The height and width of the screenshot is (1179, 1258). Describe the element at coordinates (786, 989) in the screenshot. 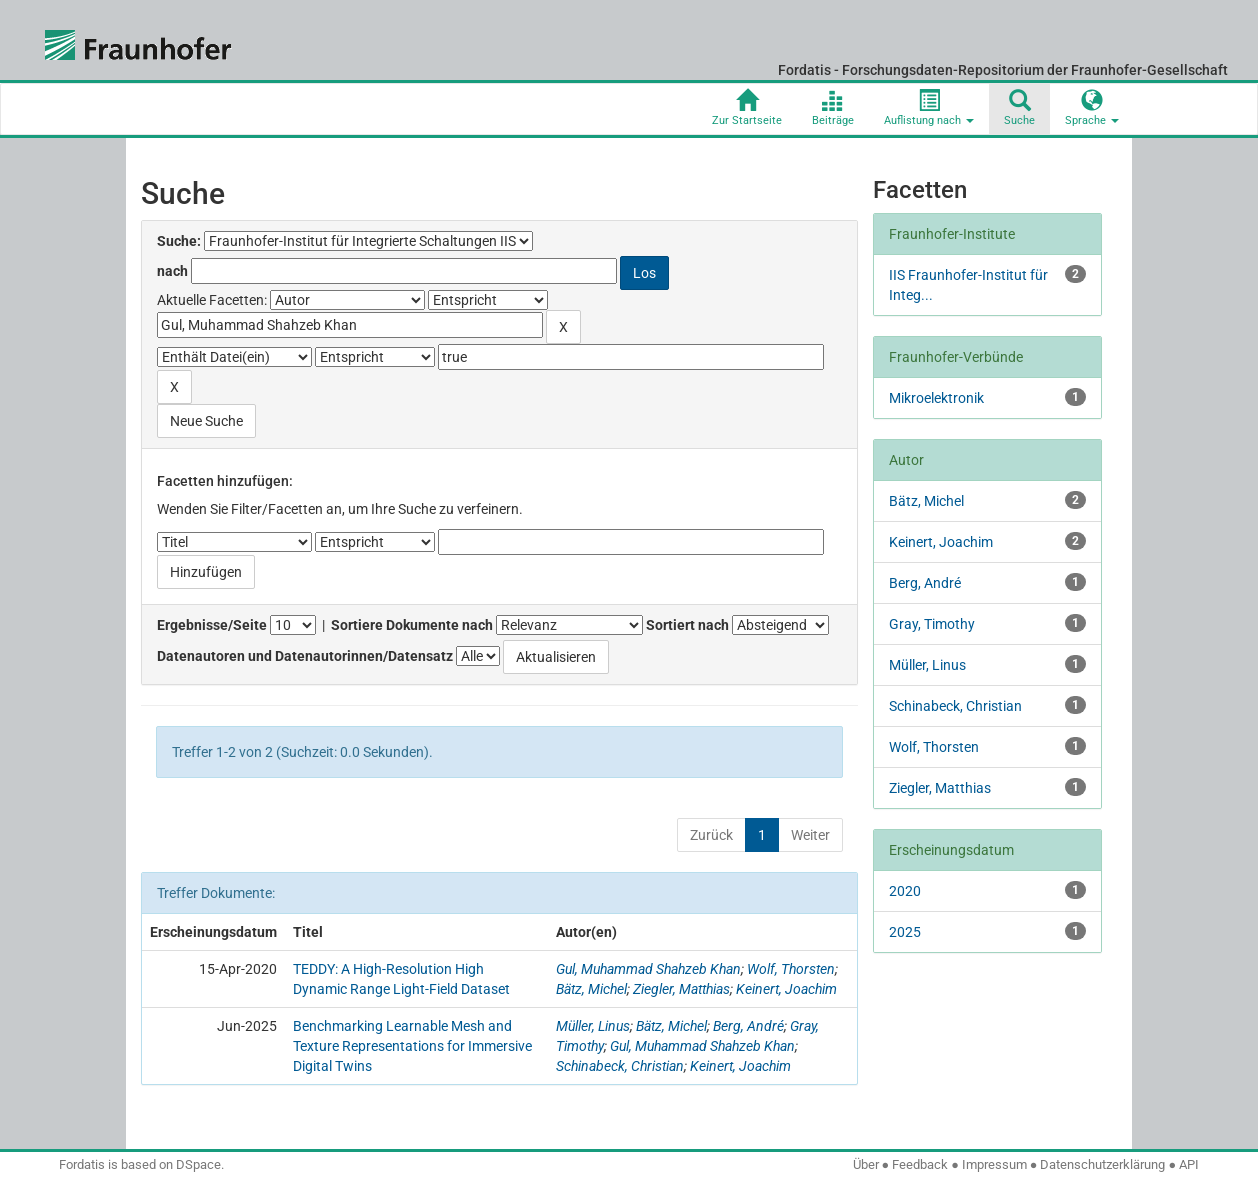

I see `Keinert, Joachim` at that location.